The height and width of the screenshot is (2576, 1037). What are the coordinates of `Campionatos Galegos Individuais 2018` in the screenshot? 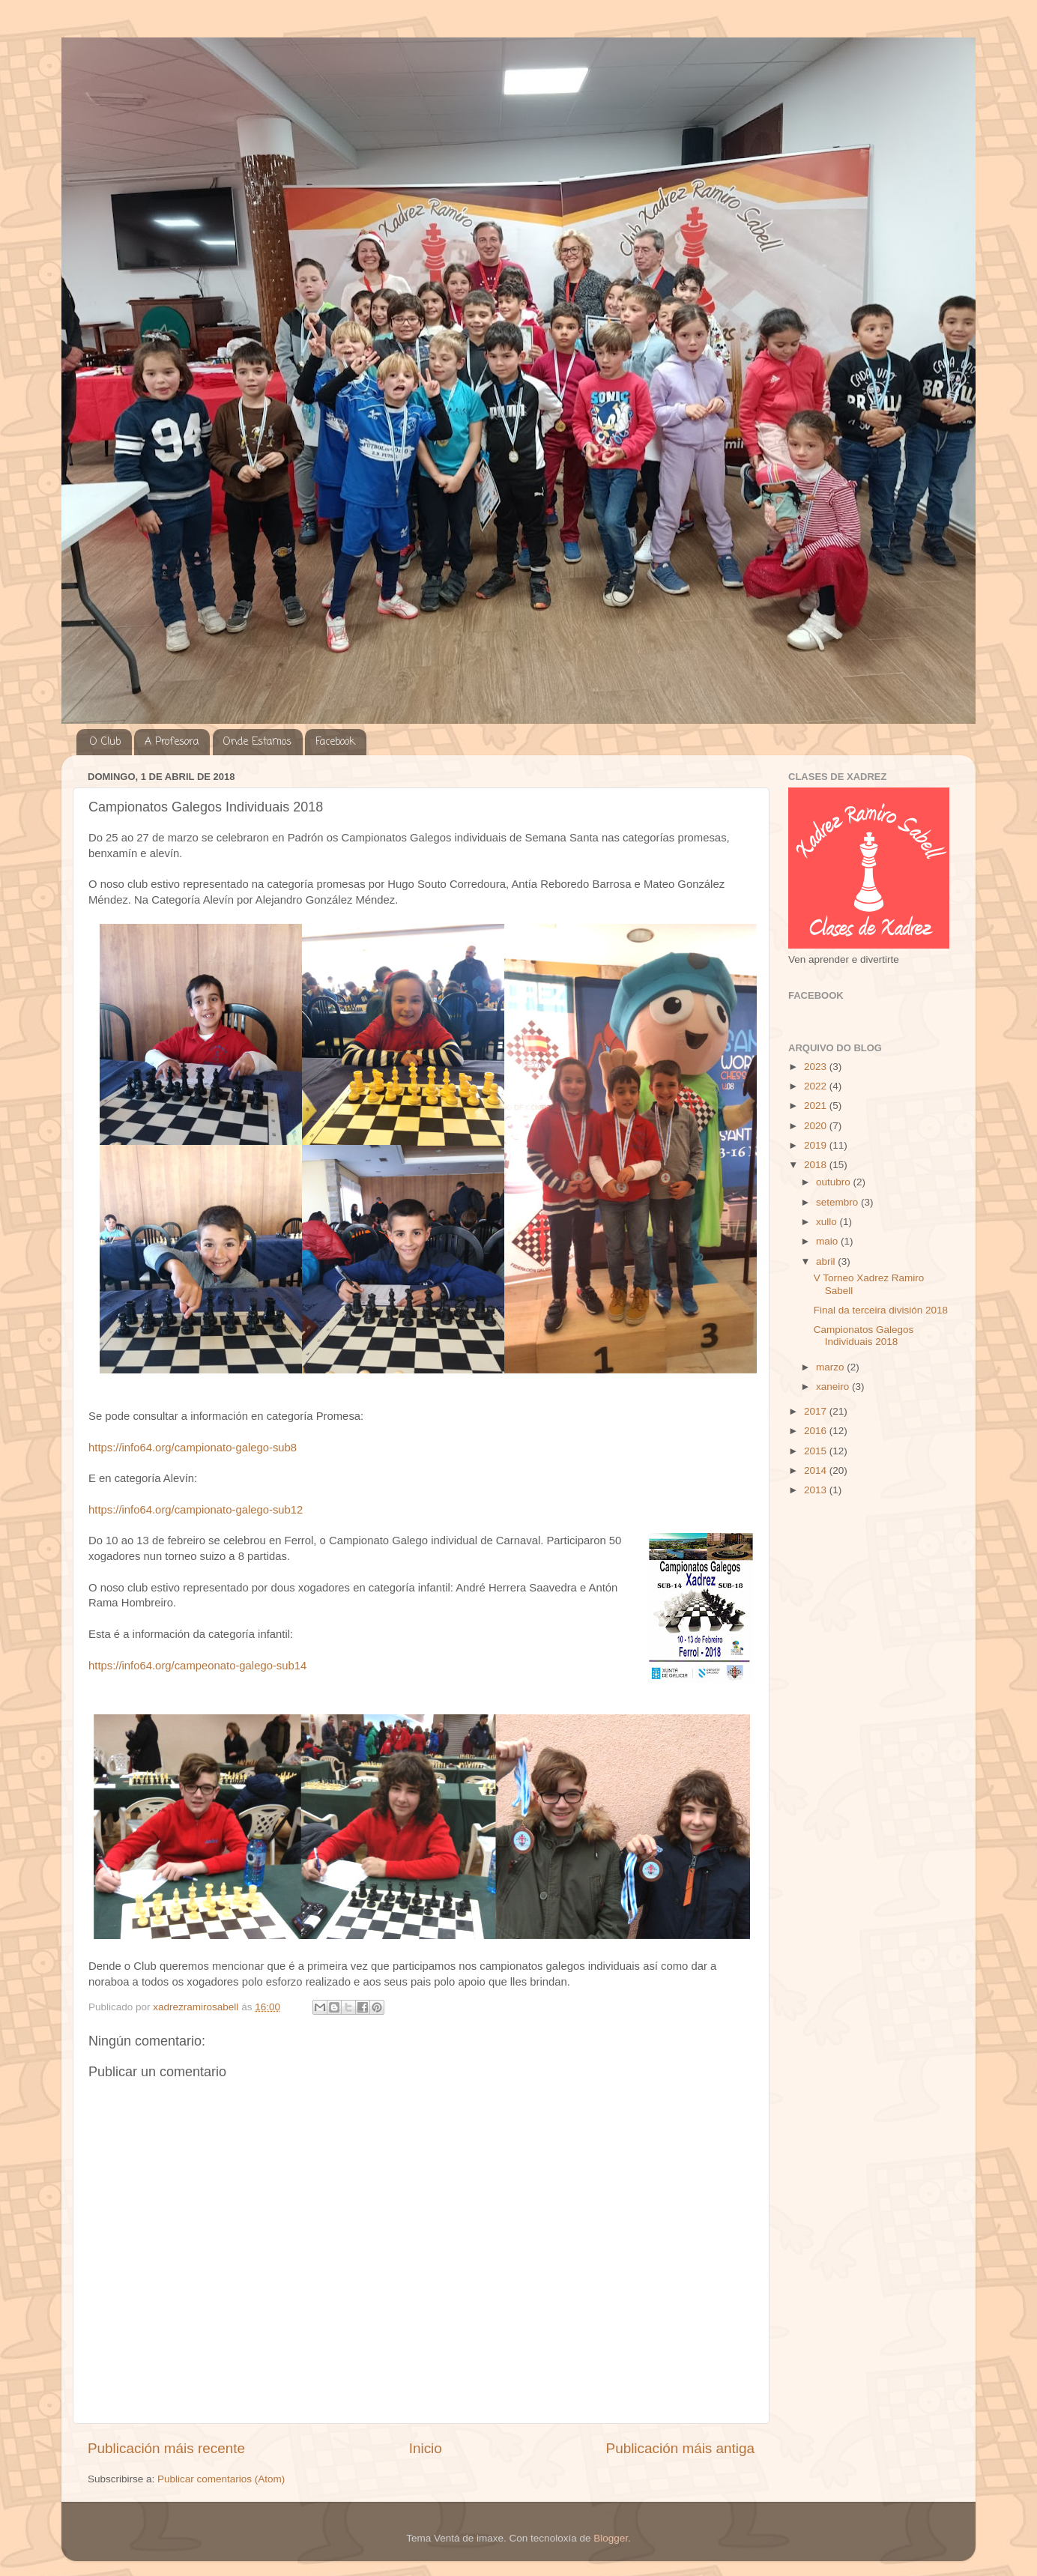 It's located at (864, 1335).